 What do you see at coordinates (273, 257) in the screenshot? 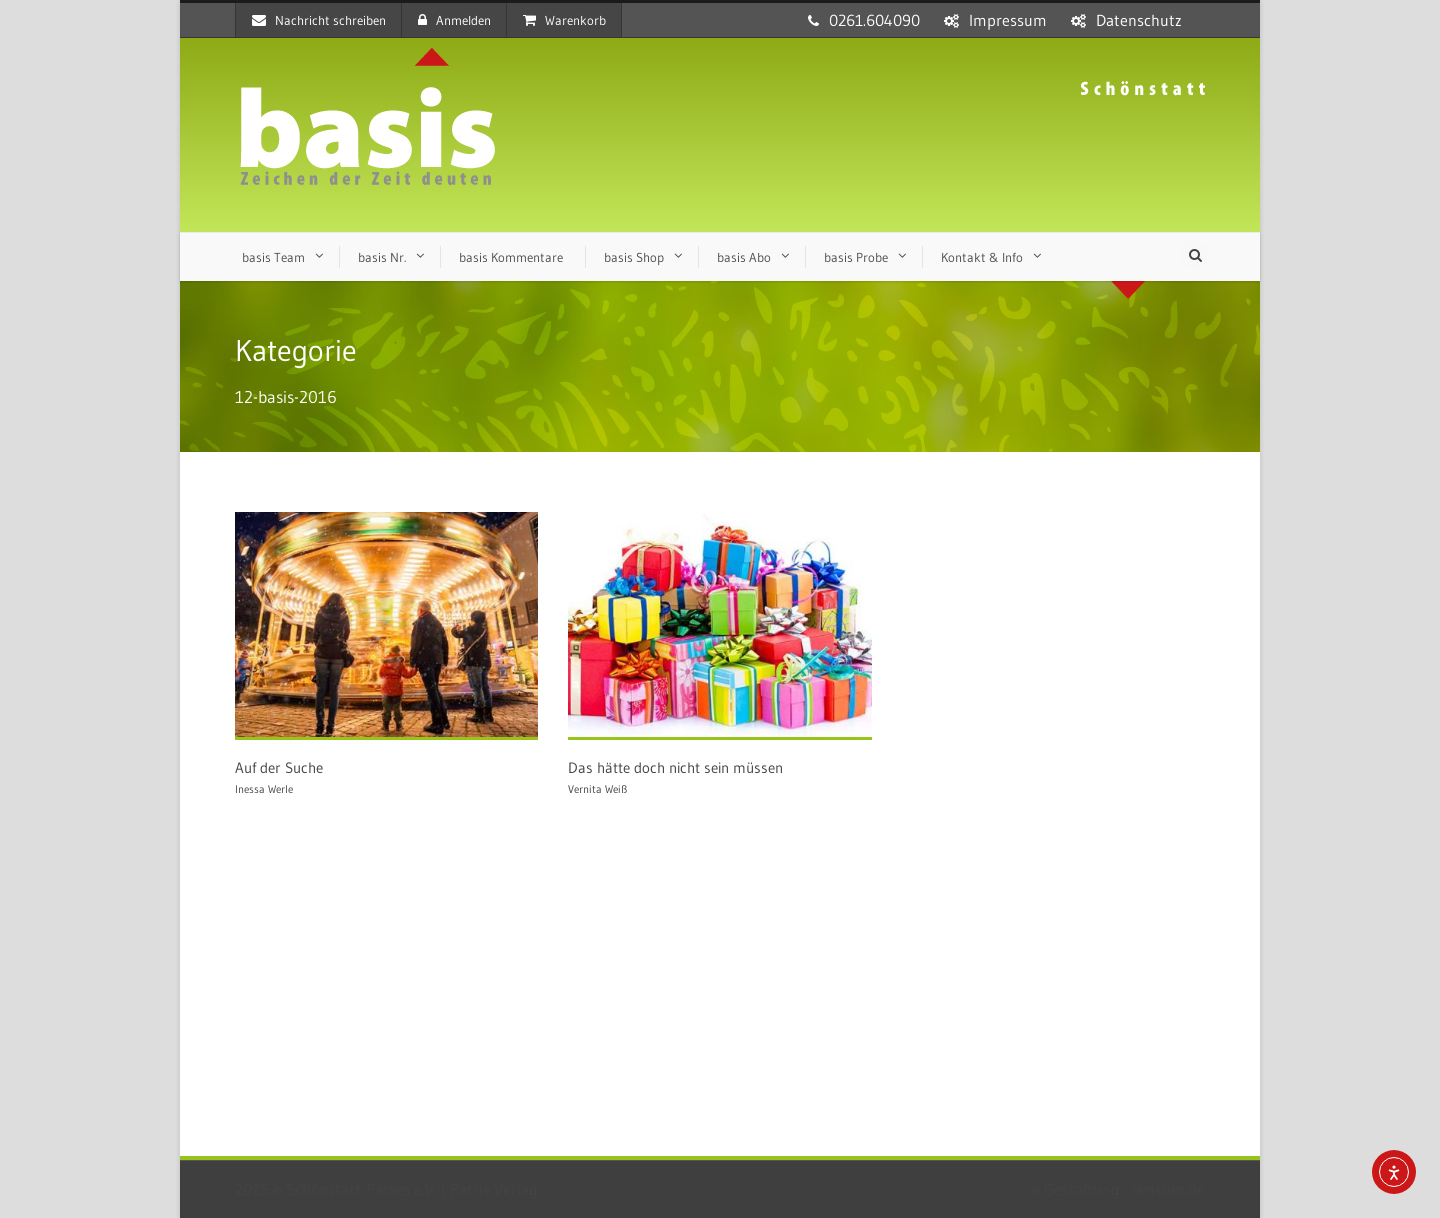
I see `basis Team` at bounding box center [273, 257].